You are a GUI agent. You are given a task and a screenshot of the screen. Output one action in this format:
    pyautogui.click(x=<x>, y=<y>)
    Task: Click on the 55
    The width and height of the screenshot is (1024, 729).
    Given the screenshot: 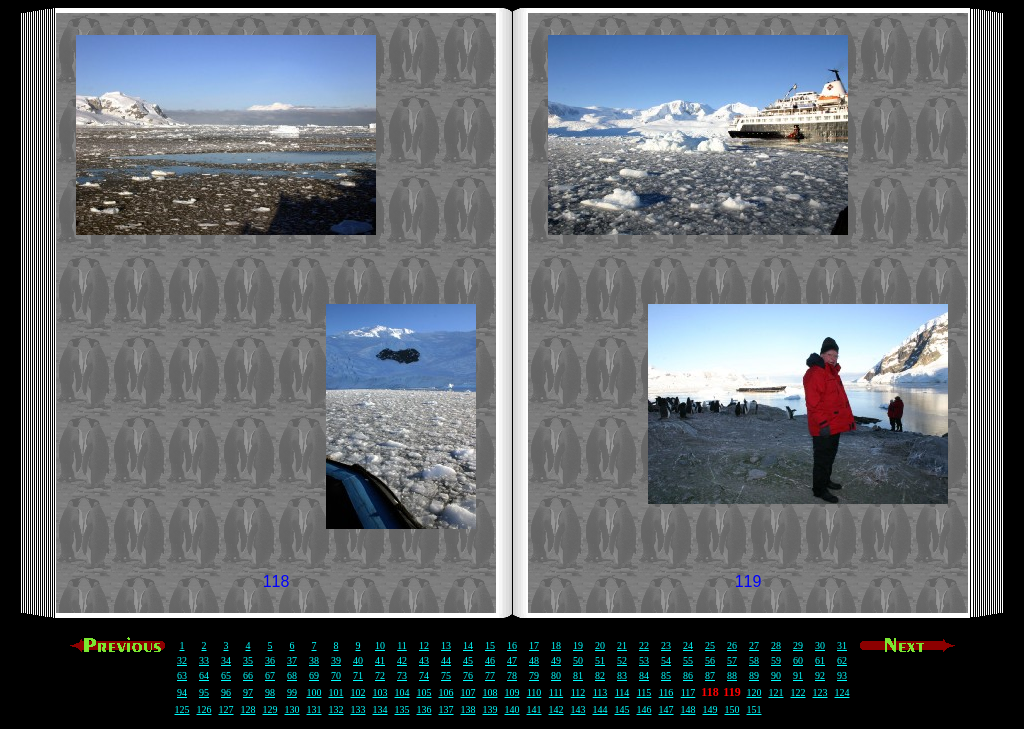 What is the action you would take?
    pyautogui.click(x=688, y=660)
    